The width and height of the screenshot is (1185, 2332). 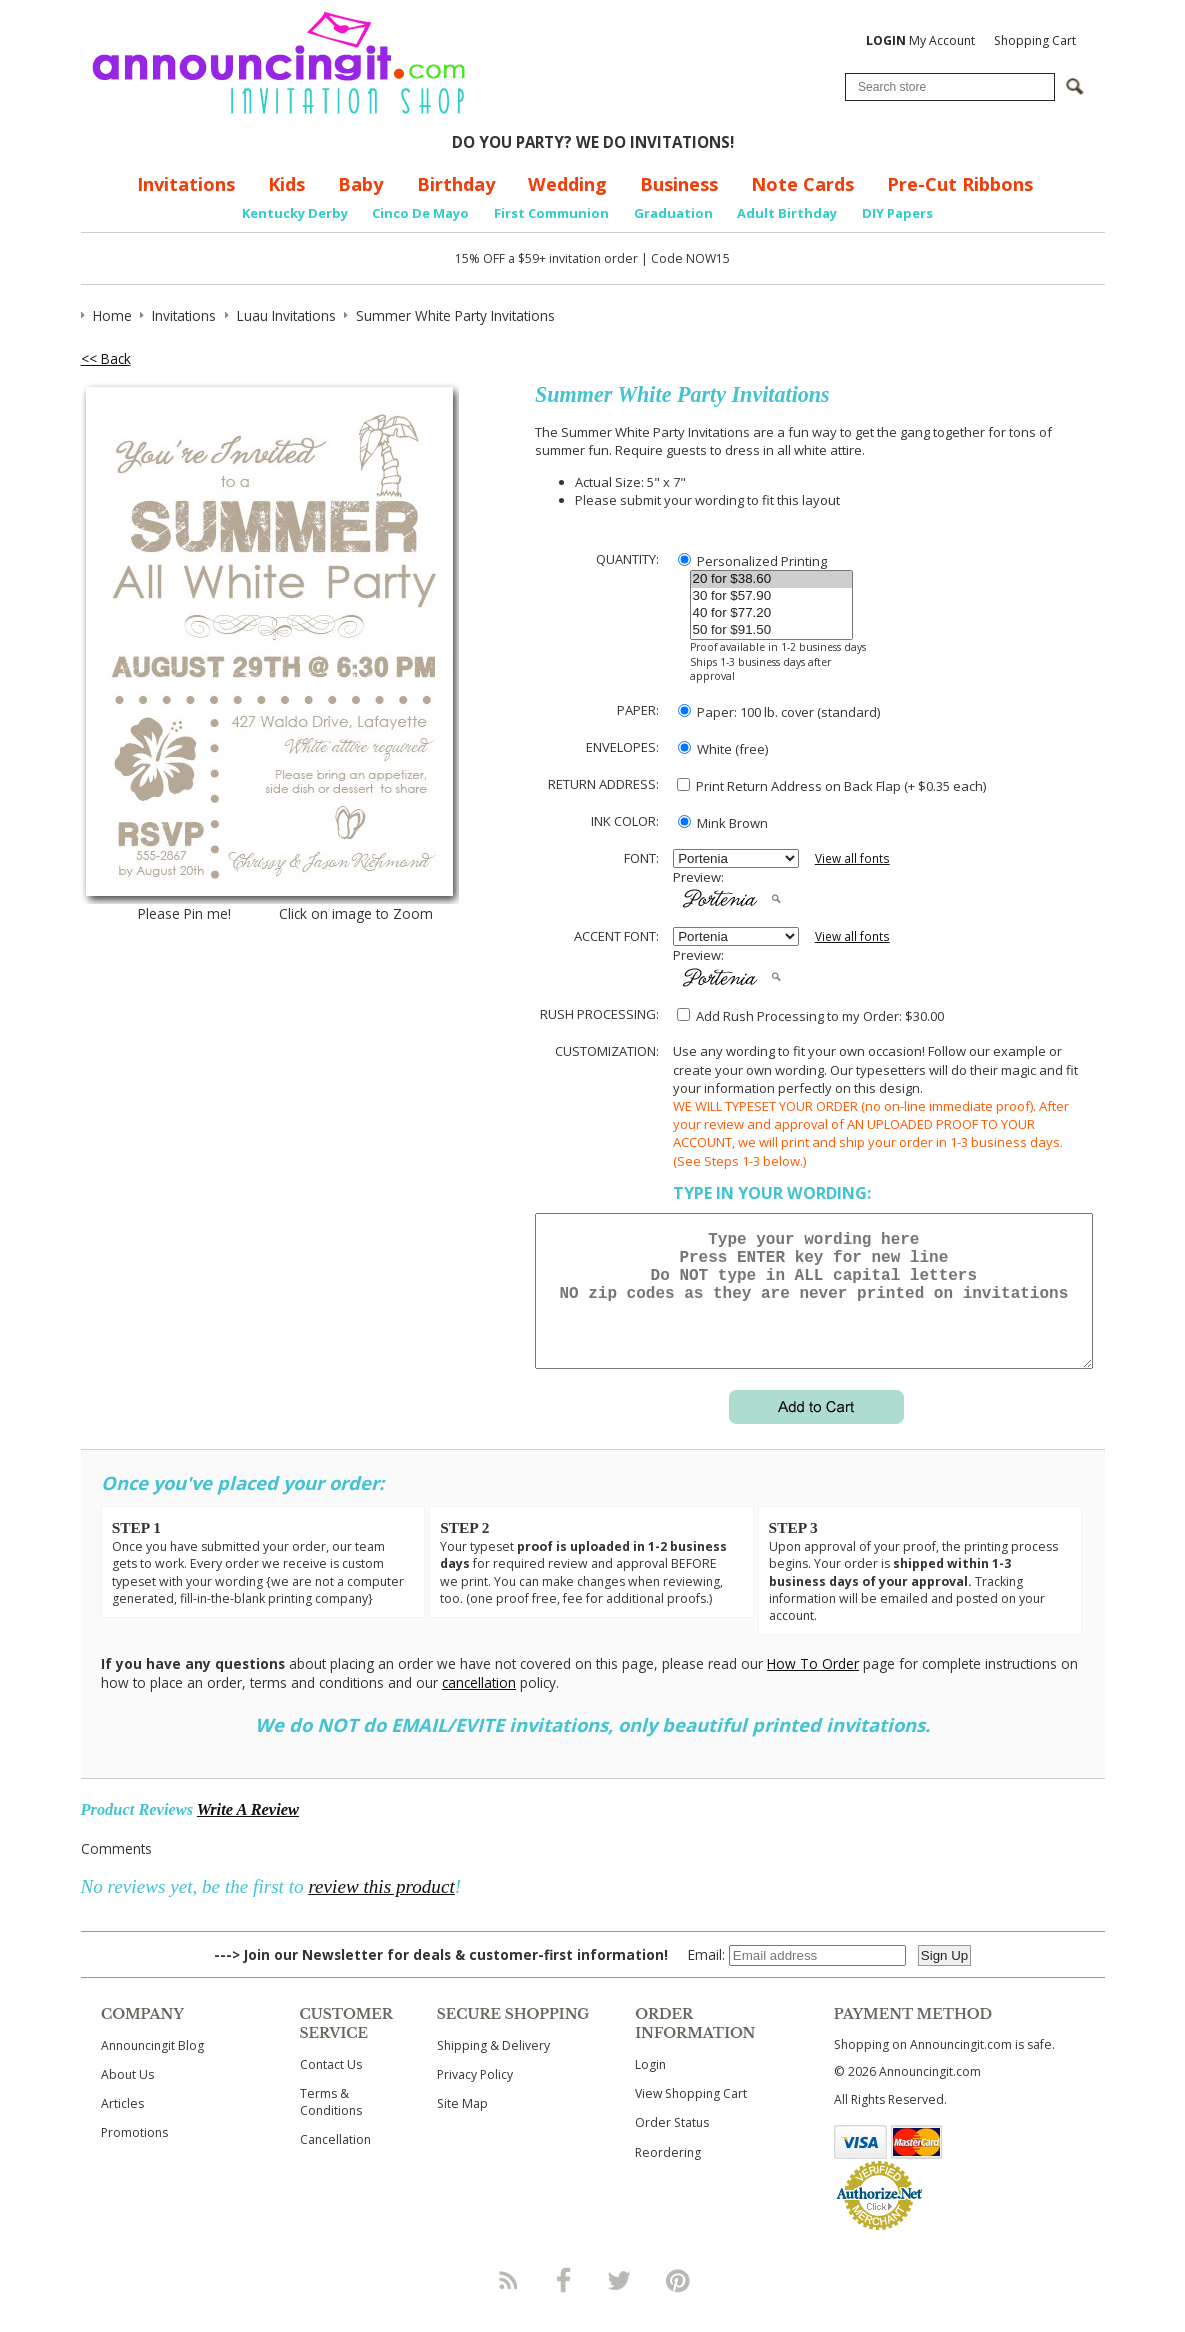 What do you see at coordinates (672, 2146) in the screenshot?
I see `Order Status` at bounding box center [672, 2146].